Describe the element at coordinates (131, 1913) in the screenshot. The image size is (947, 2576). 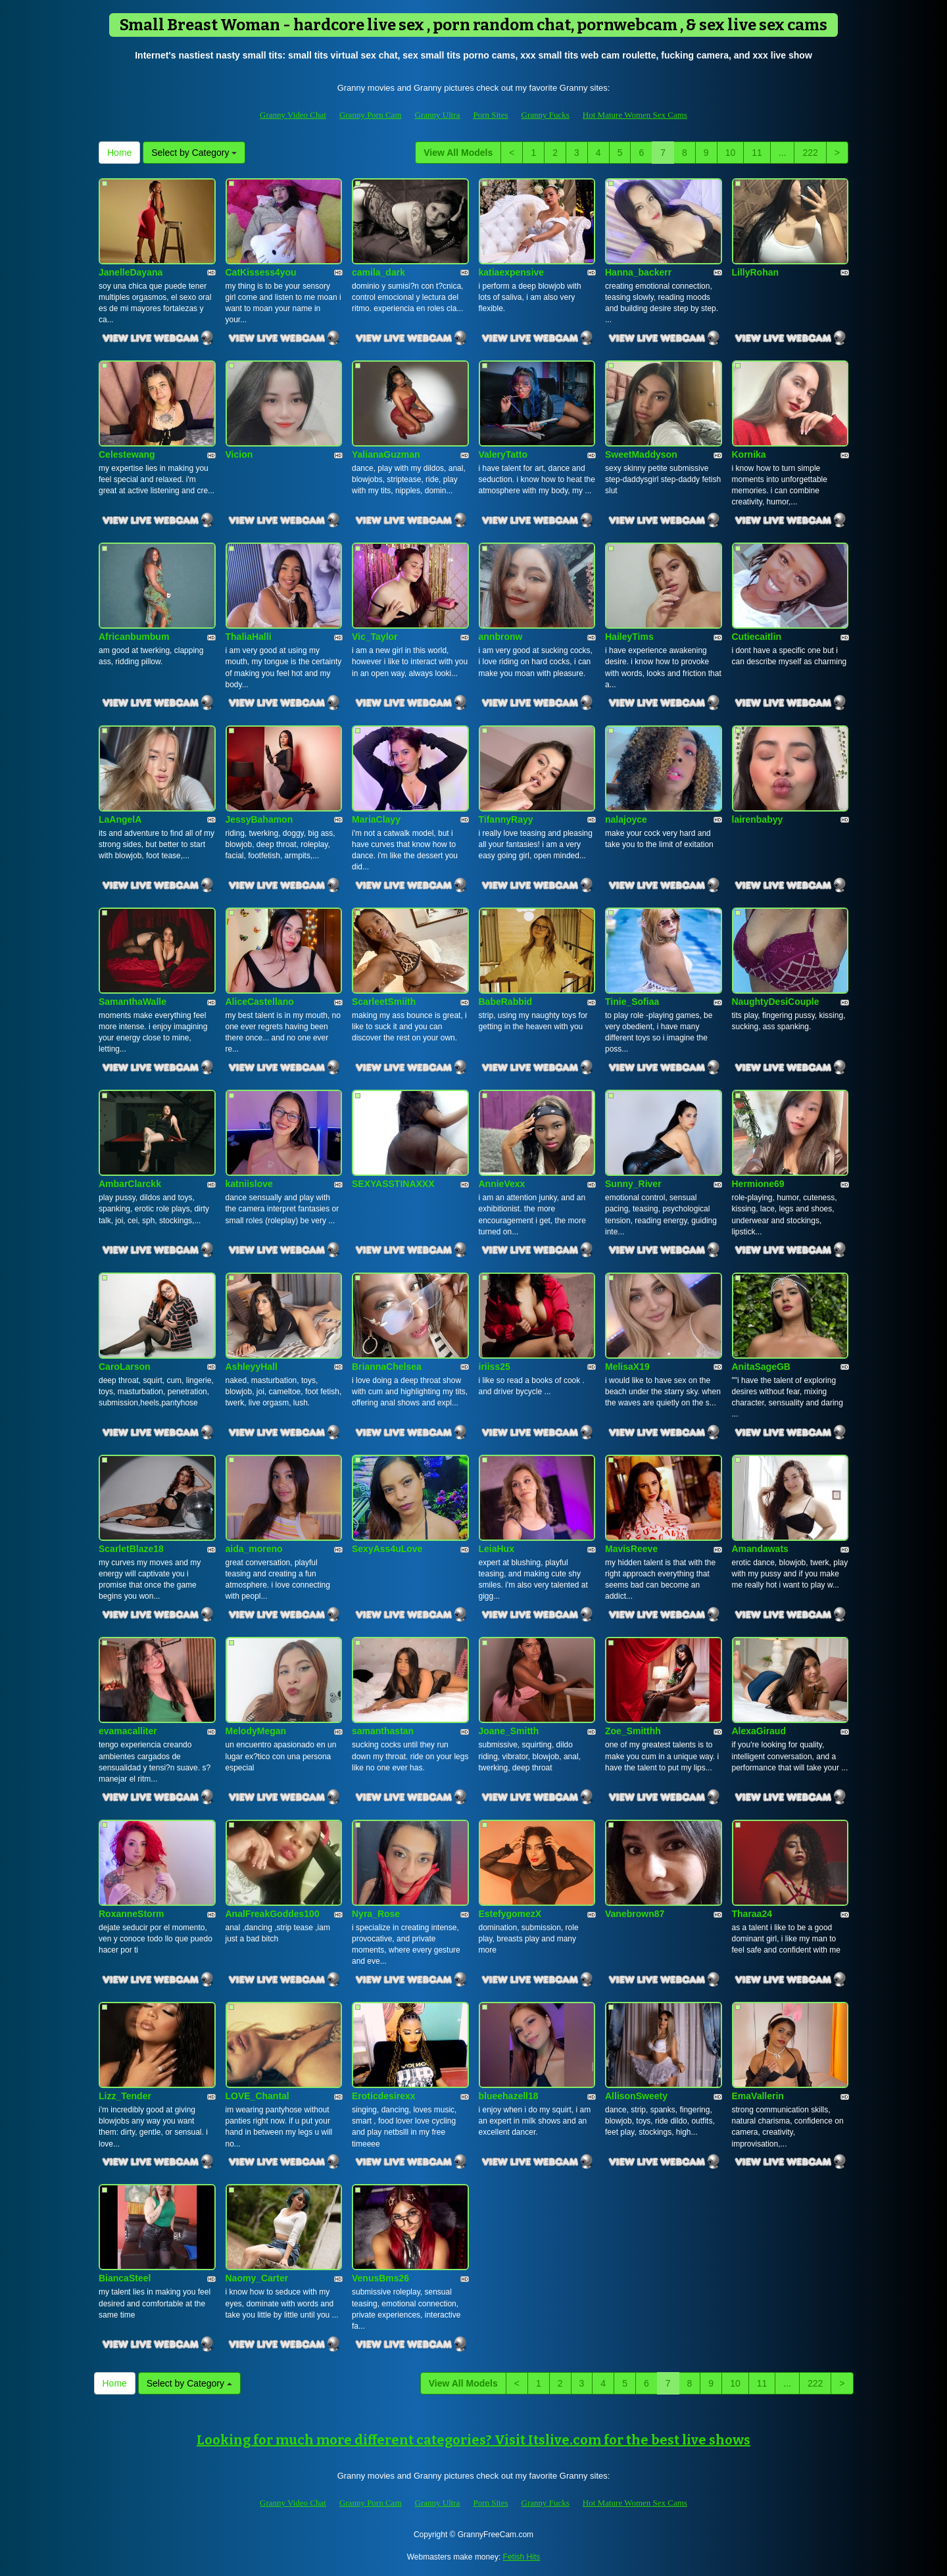
I see `RoxanneStorm` at that location.